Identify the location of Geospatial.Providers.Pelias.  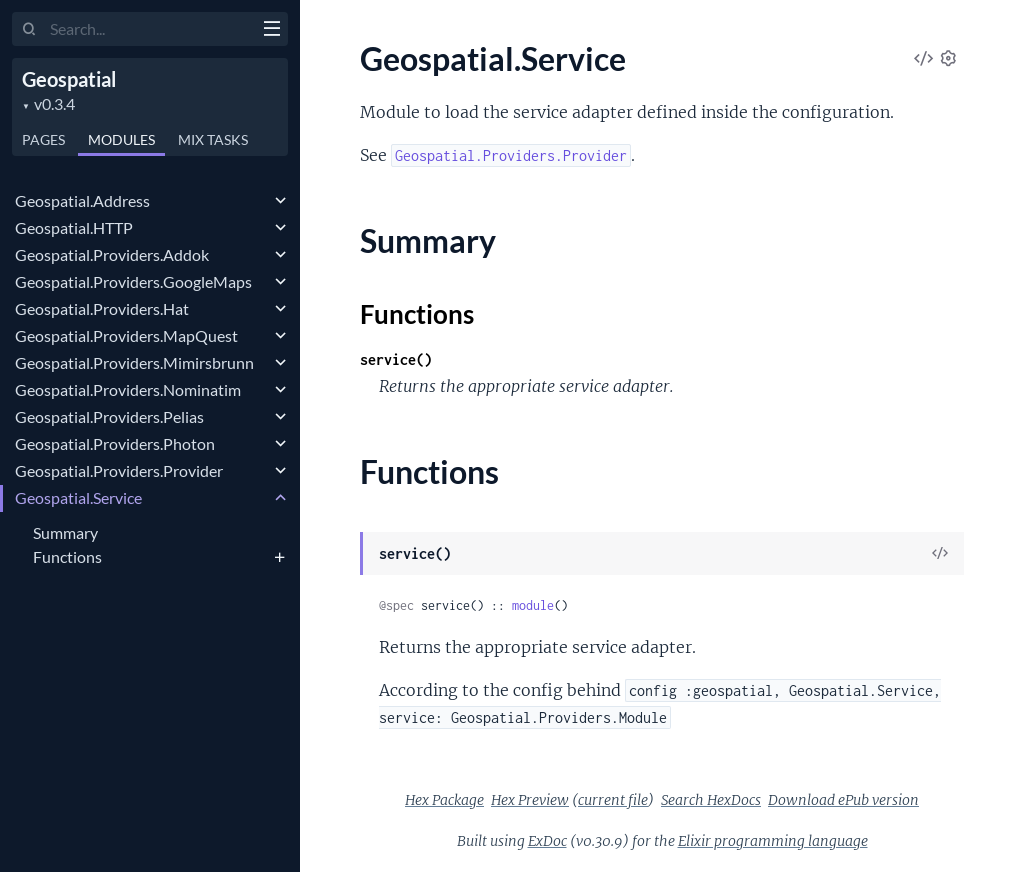
(109, 416).